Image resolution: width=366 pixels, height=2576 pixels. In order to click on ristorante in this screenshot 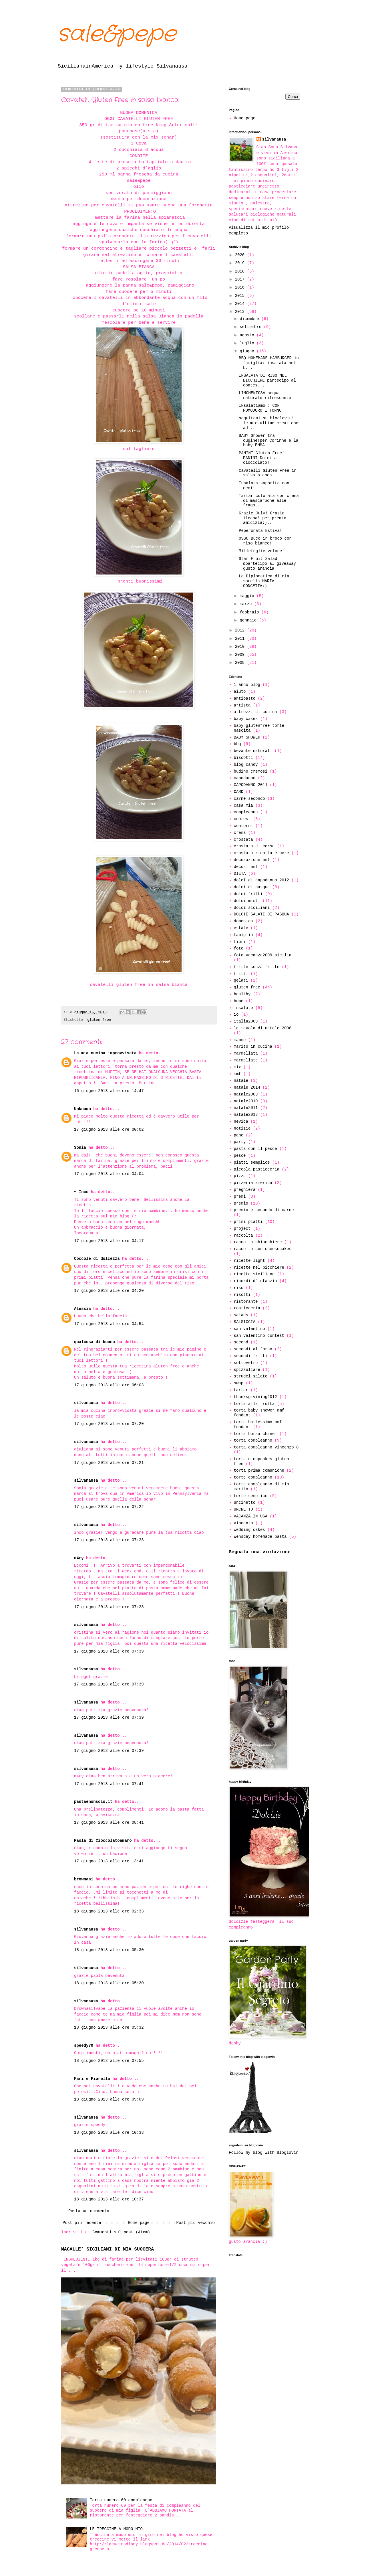, I will do `click(246, 1301)`.